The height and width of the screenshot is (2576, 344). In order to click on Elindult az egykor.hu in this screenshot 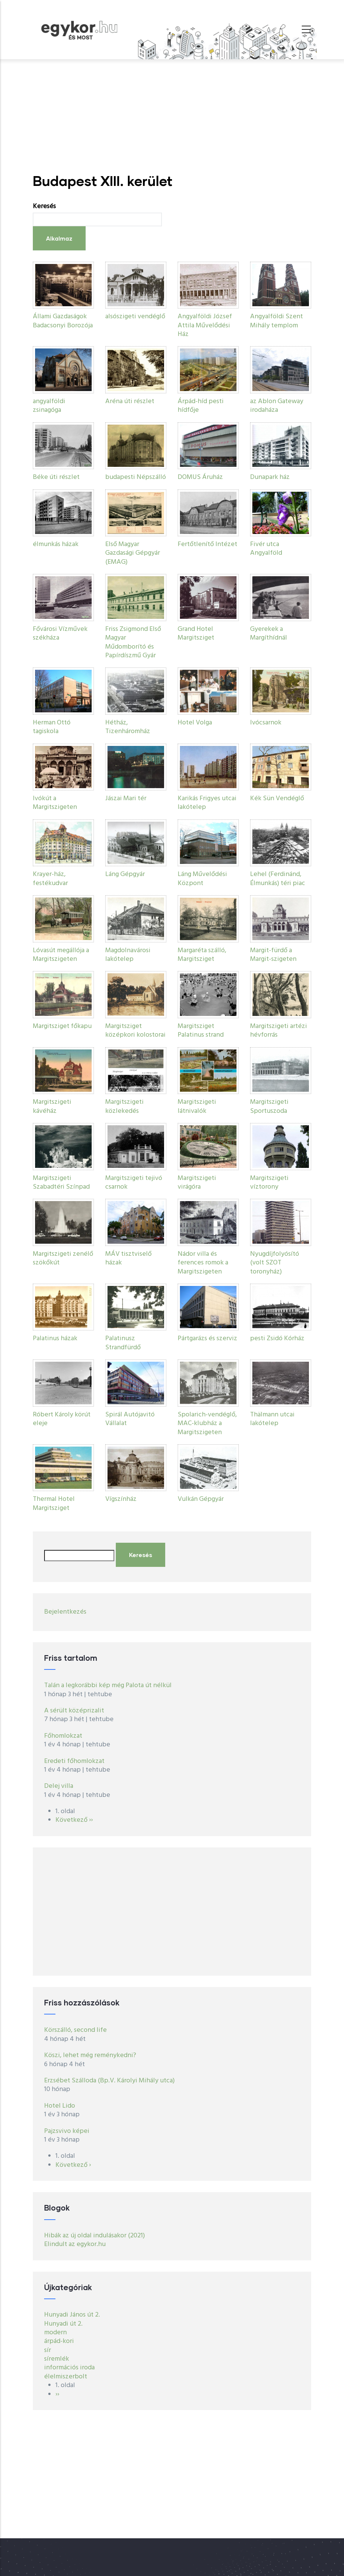, I will do `click(75, 2244)`.